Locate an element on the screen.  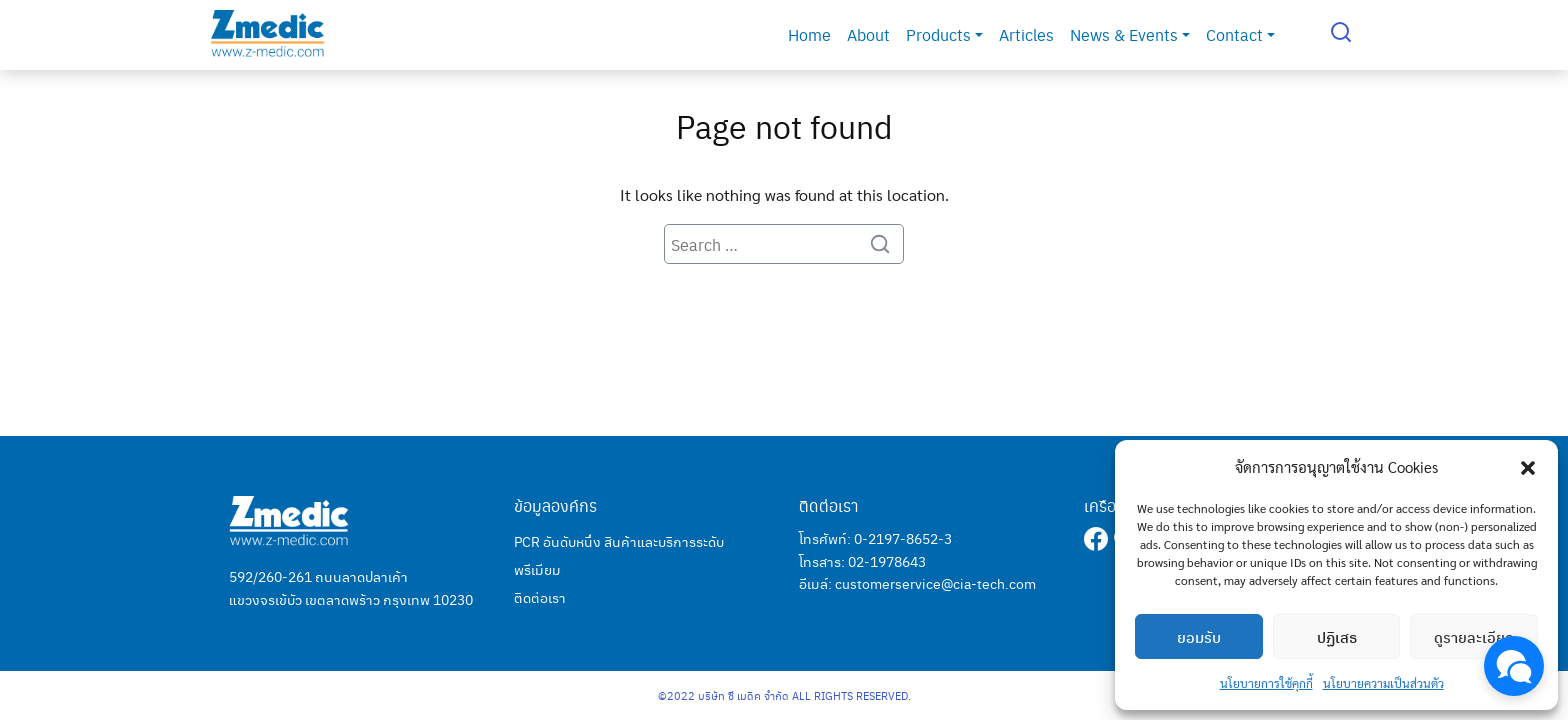
ติดต่อเรา is located at coordinates (540, 597).